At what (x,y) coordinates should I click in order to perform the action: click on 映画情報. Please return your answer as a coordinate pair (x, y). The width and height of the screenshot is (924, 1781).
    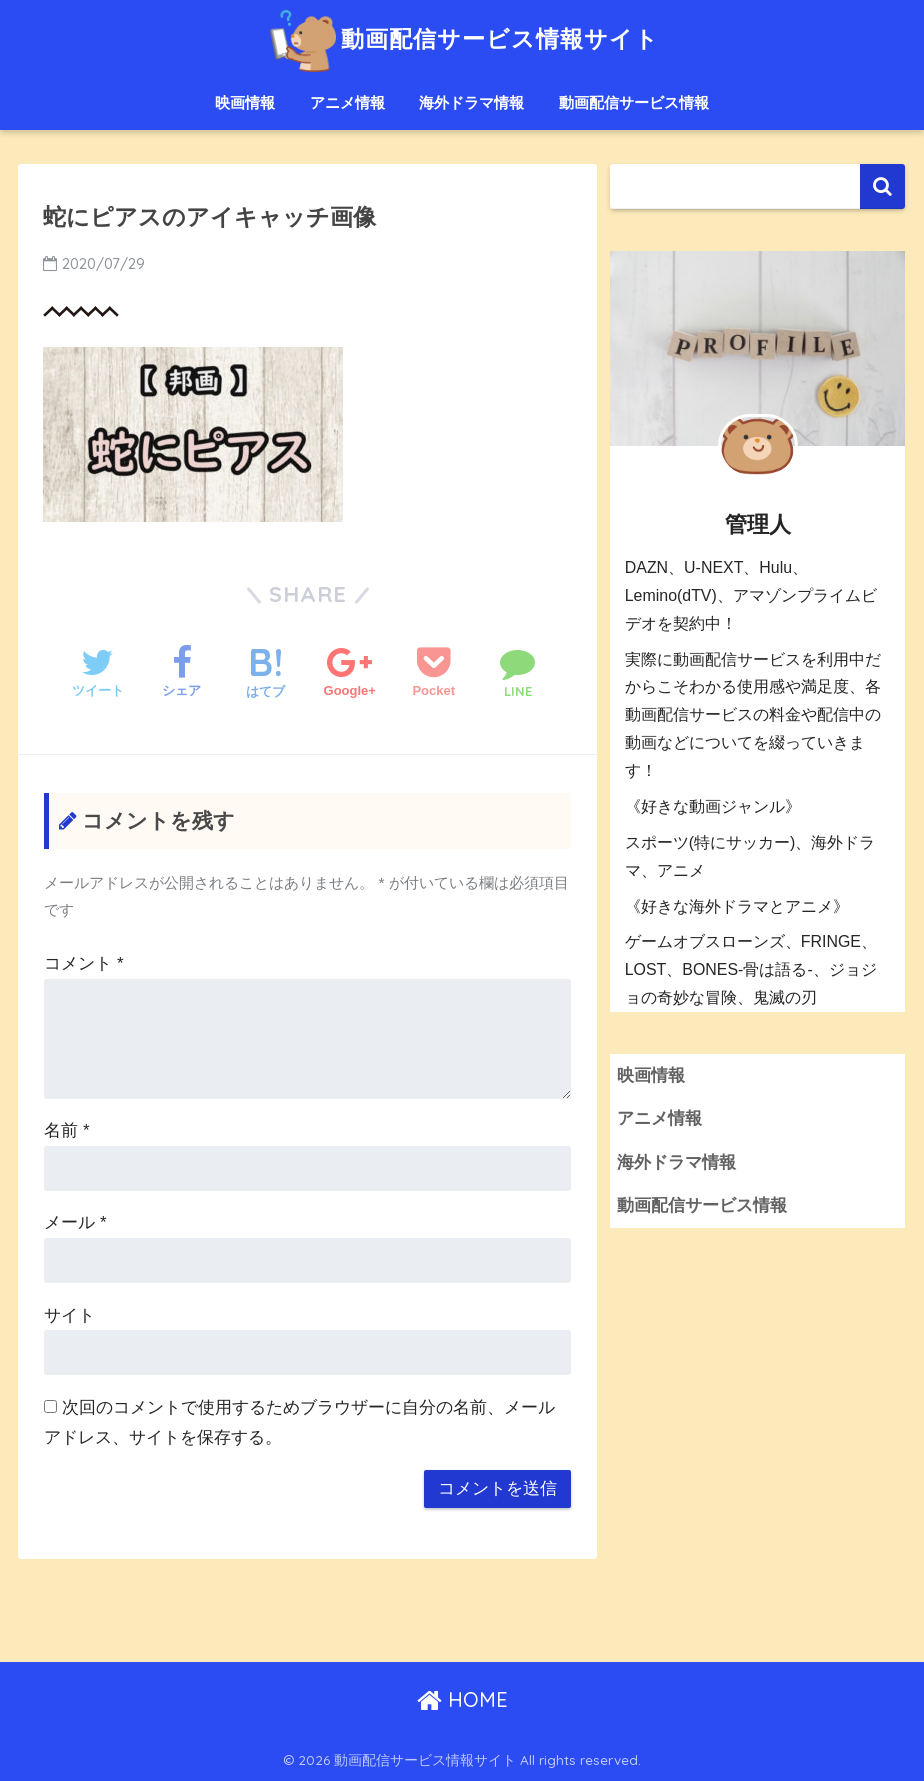
    Looking at the image, I should click on (245, 102).